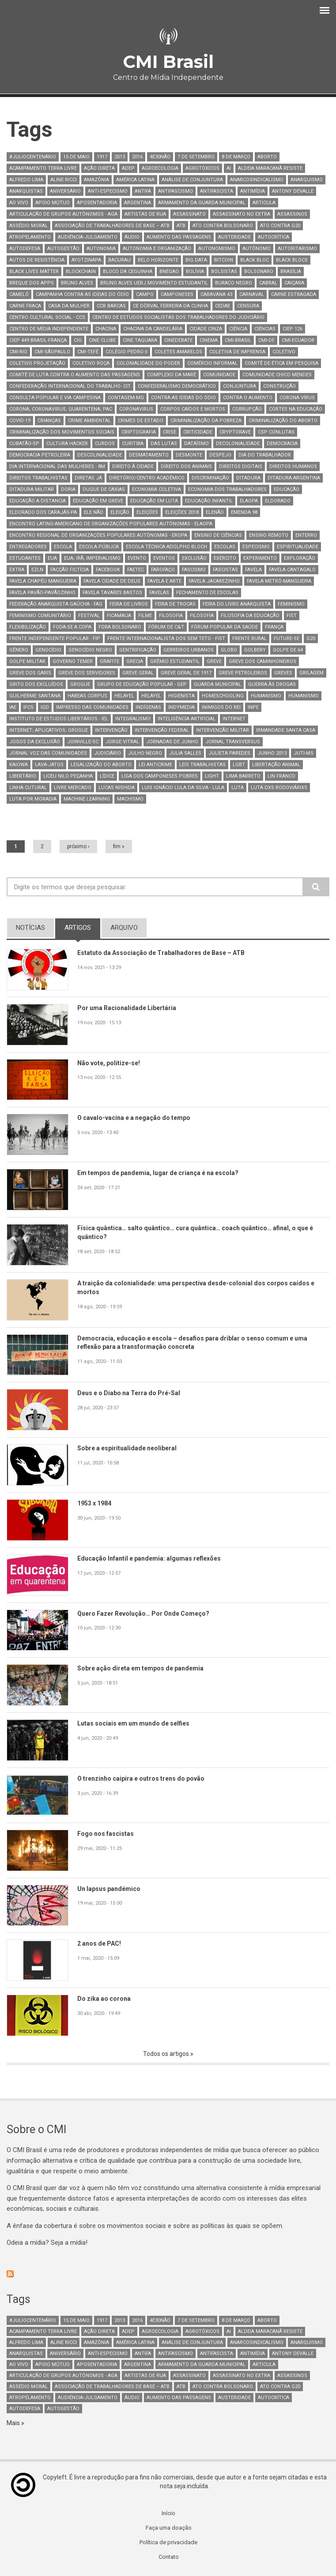  I want to click on atropelamento, so click(30, 237).